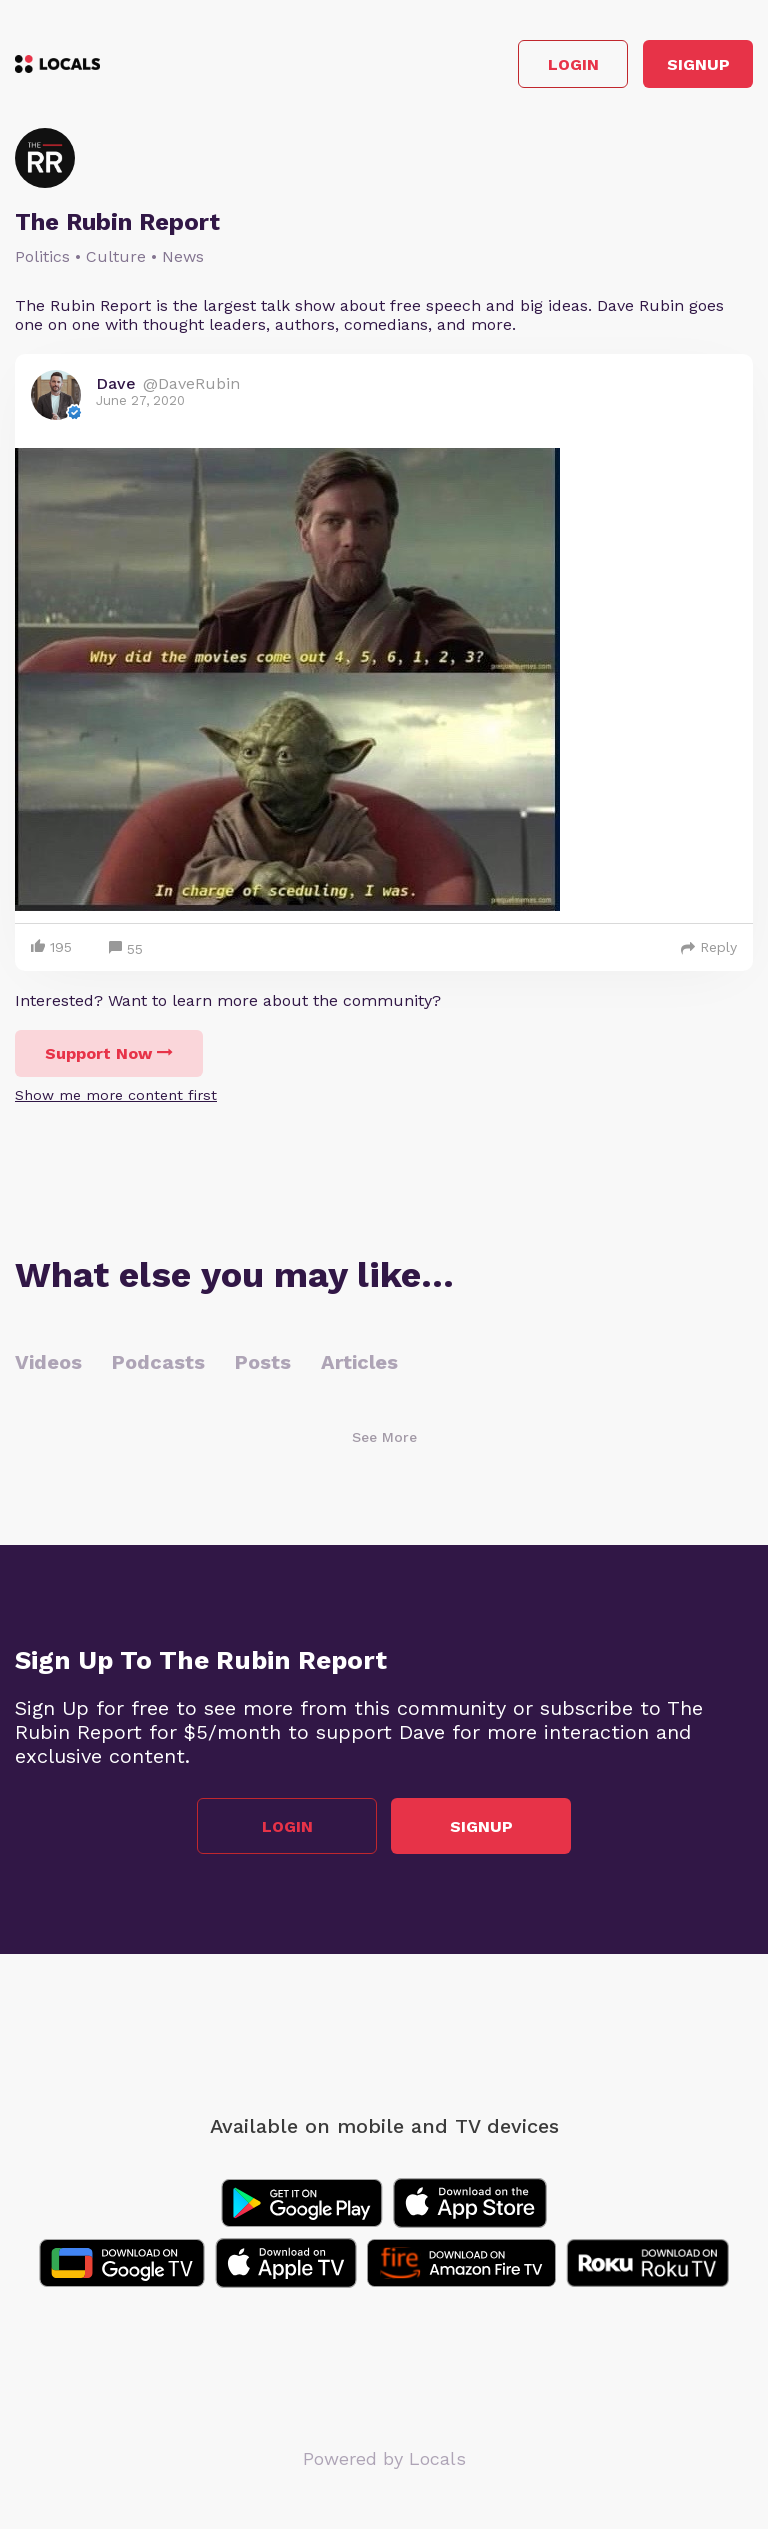 This screenshot has width=768, height=2529. Describe the element at coordinates (384, 1437) in the screenshot. I see `See More` at that location.